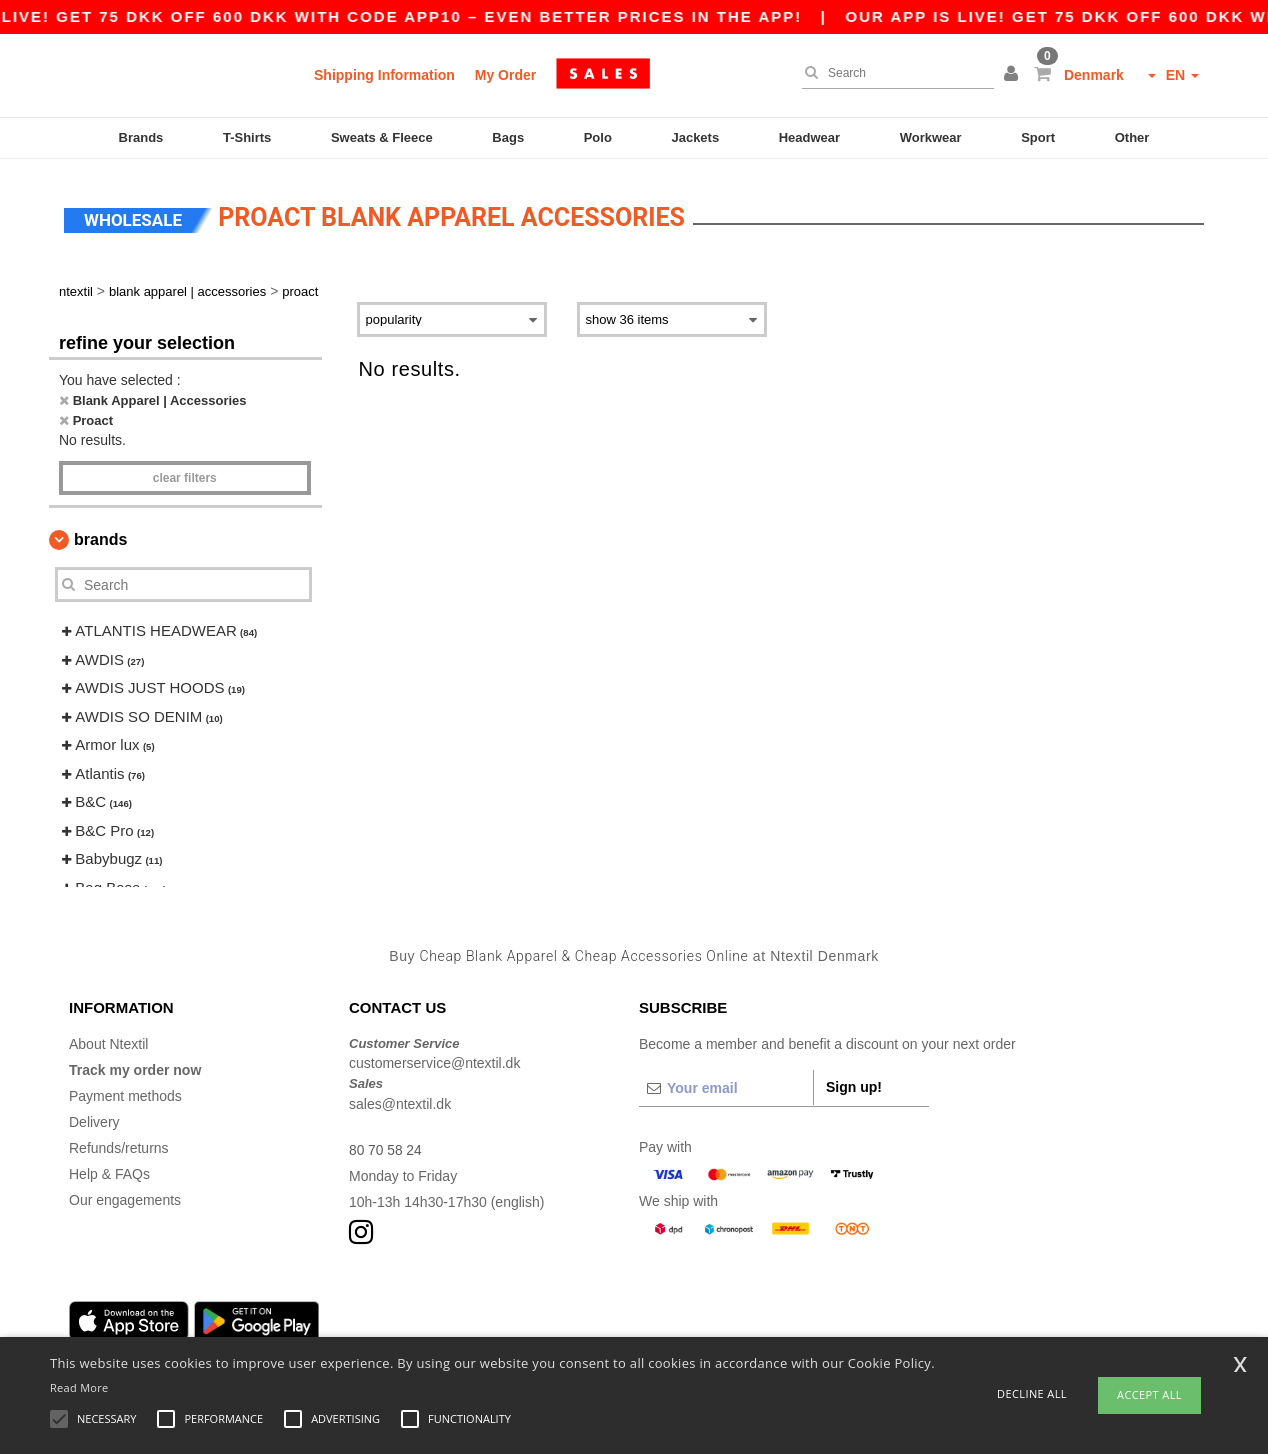 This screenshot has height=1454, width=1268. What do you see at coordinates (726, 1083) in the screenshot?
I see `[Your email]` at bounding box center [726, 1083].